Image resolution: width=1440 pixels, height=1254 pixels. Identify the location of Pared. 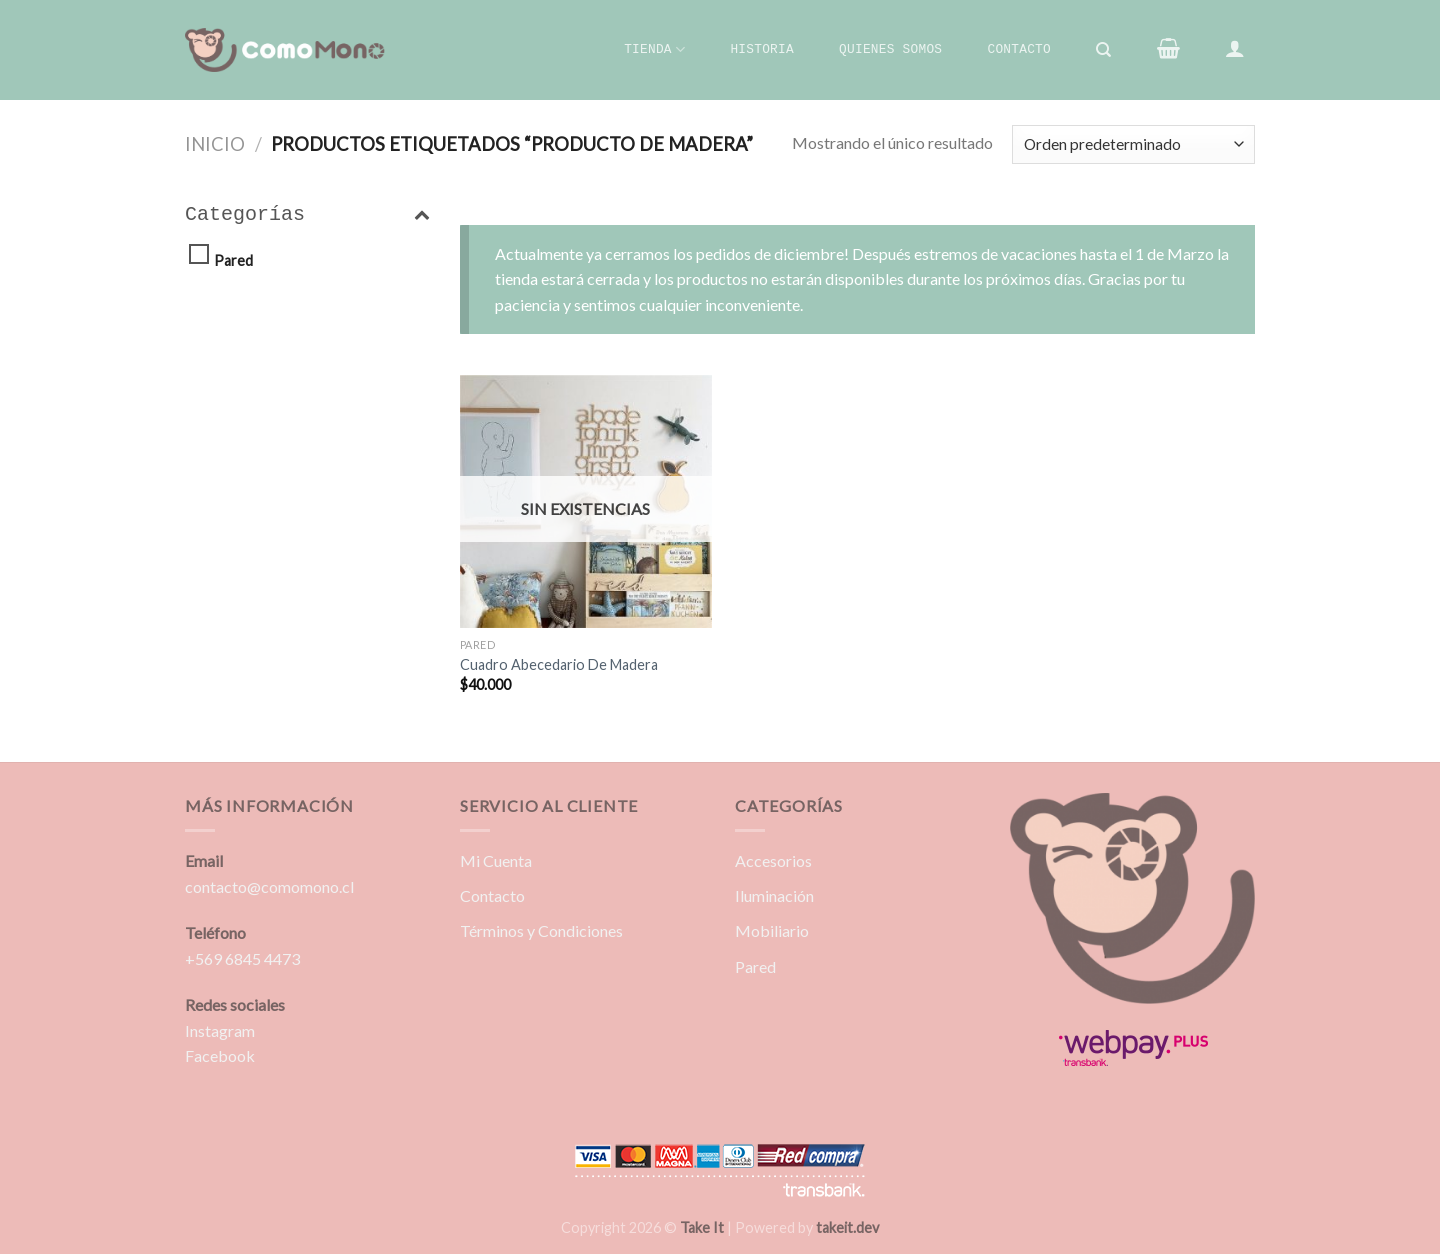
(233, 260).